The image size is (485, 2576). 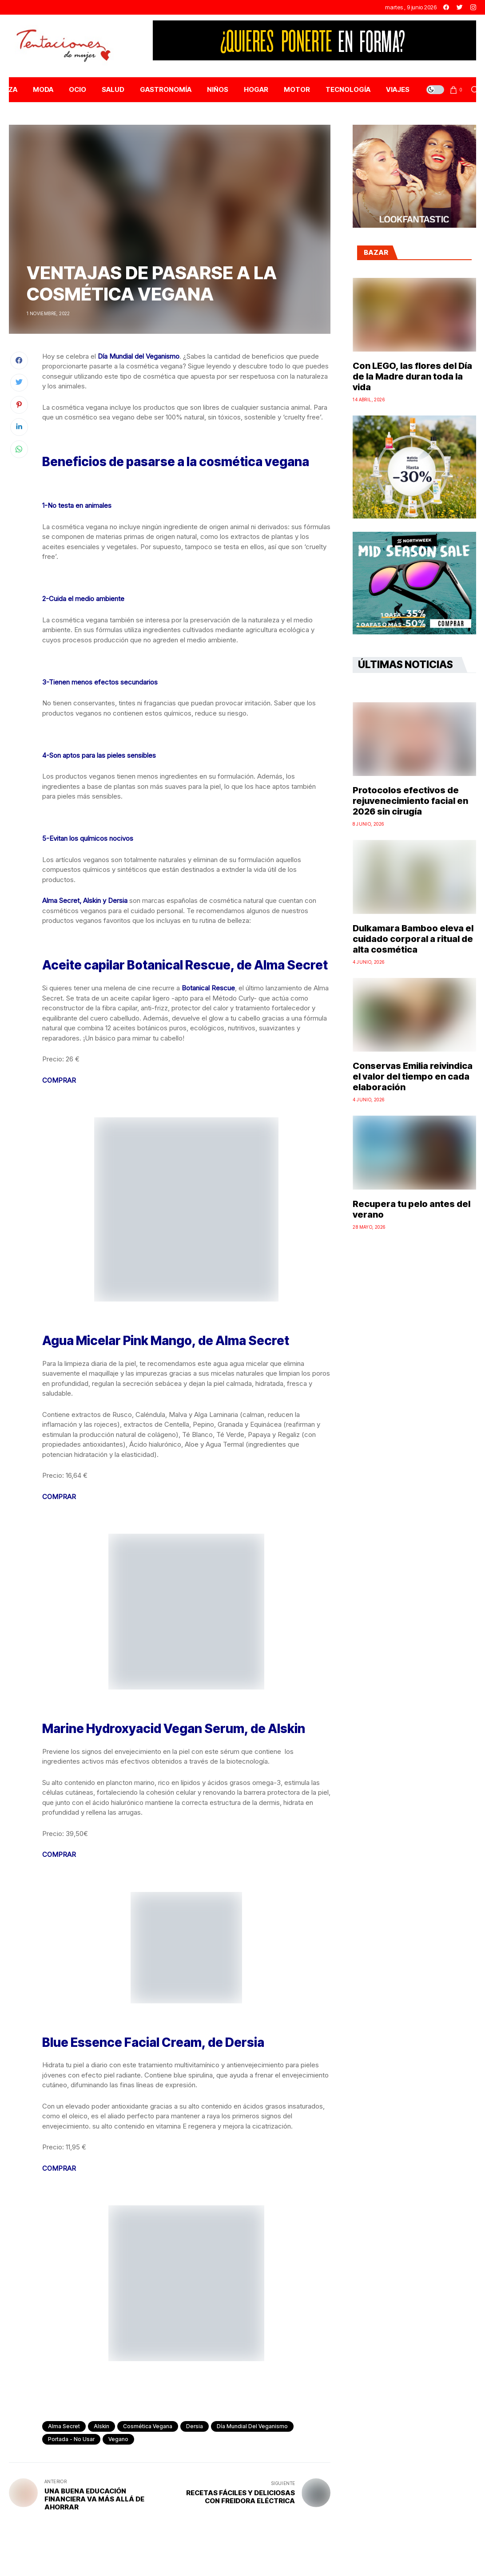 I want to click on cosmética vegana, so click(x=147, y=2426).